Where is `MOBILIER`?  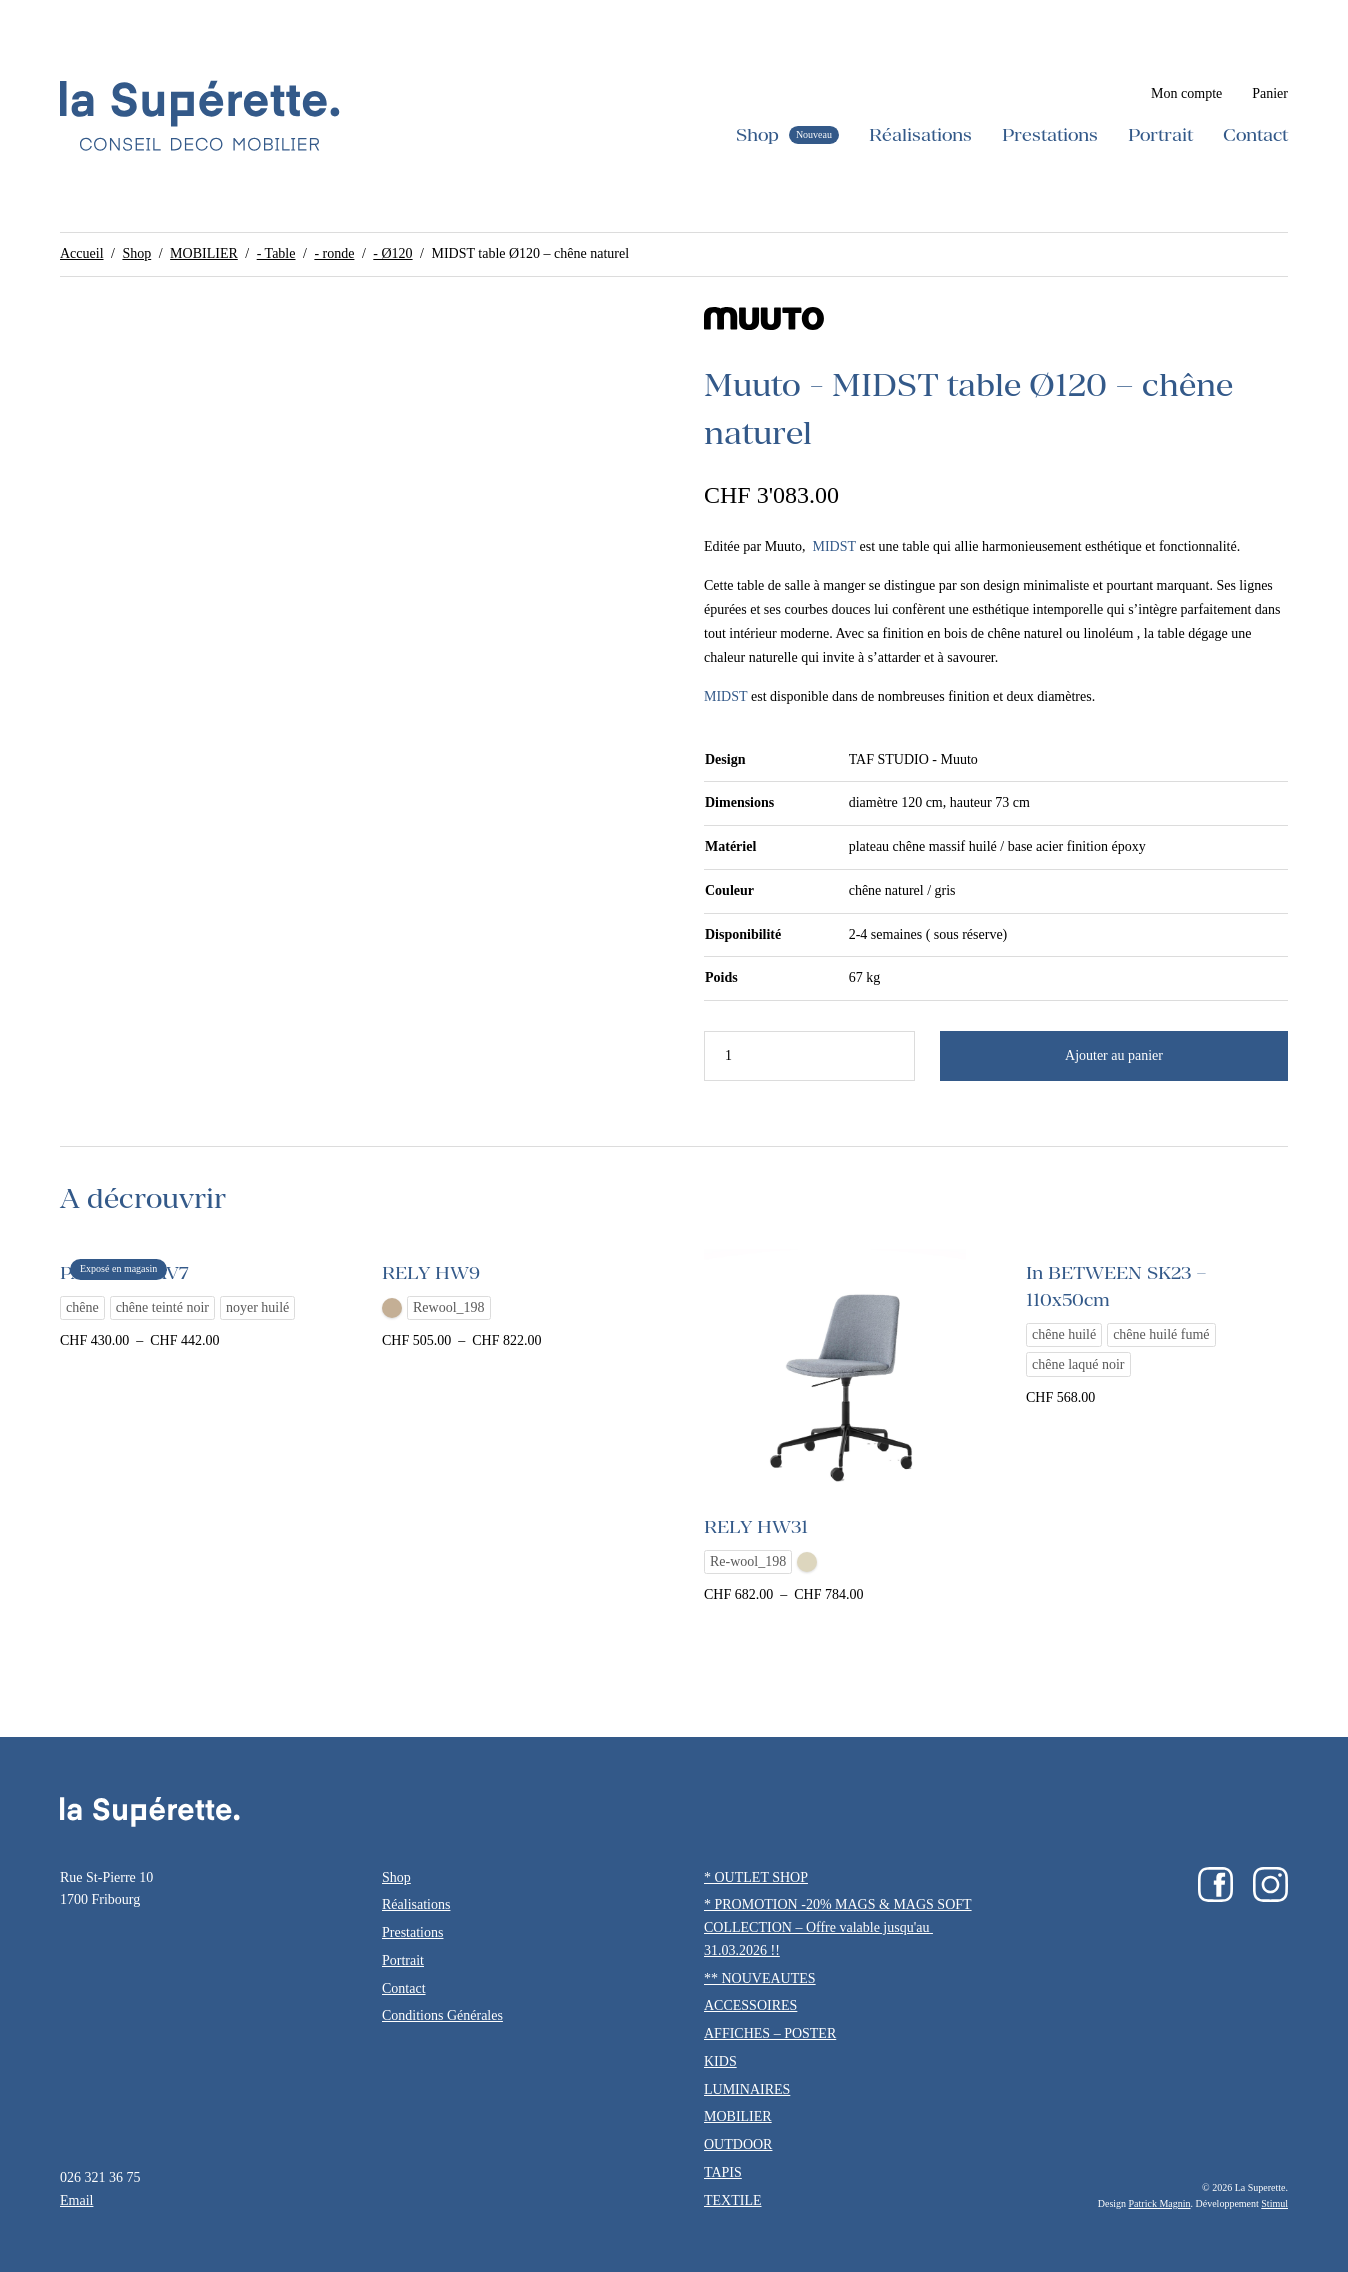 MOBILIER is located at coordinates (204, 253).